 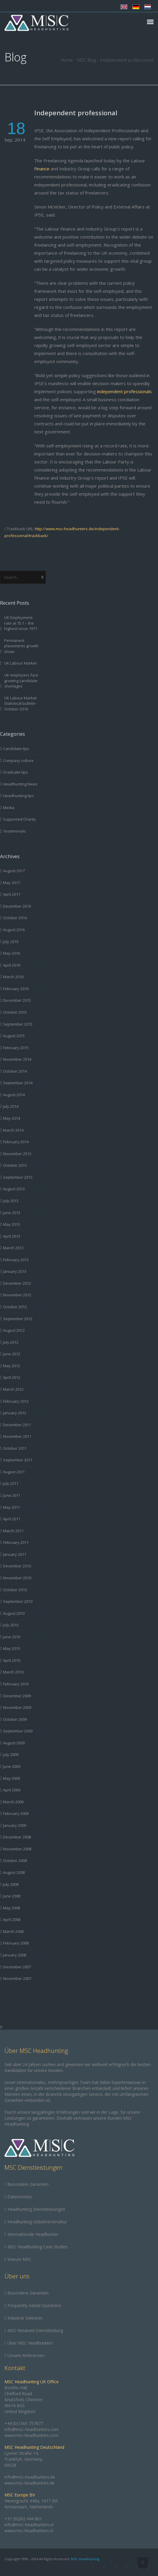 I want to click on February 2013, so click(x=16, y=1259).